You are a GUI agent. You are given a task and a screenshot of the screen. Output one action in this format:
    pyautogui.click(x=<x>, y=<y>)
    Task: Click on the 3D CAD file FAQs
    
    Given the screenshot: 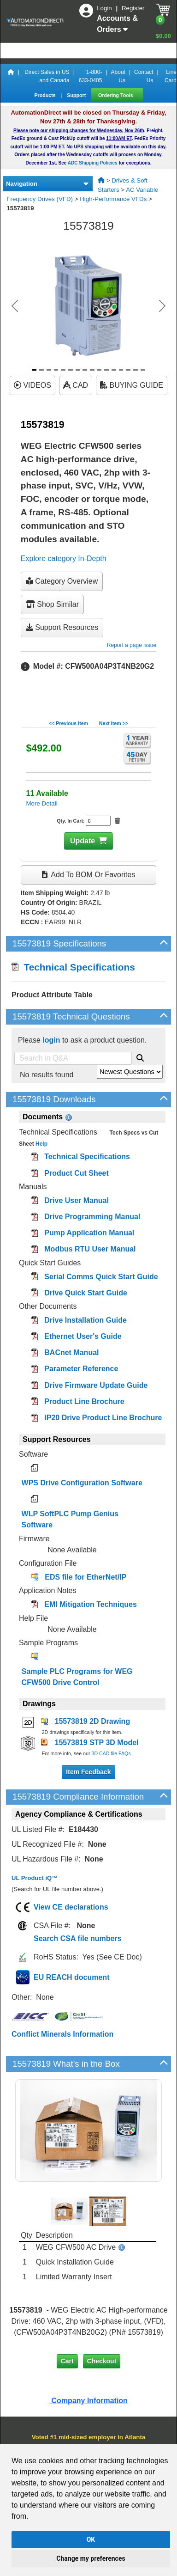 What is the action you would take?
    pyautogui.click(x=110, y=1753)
    